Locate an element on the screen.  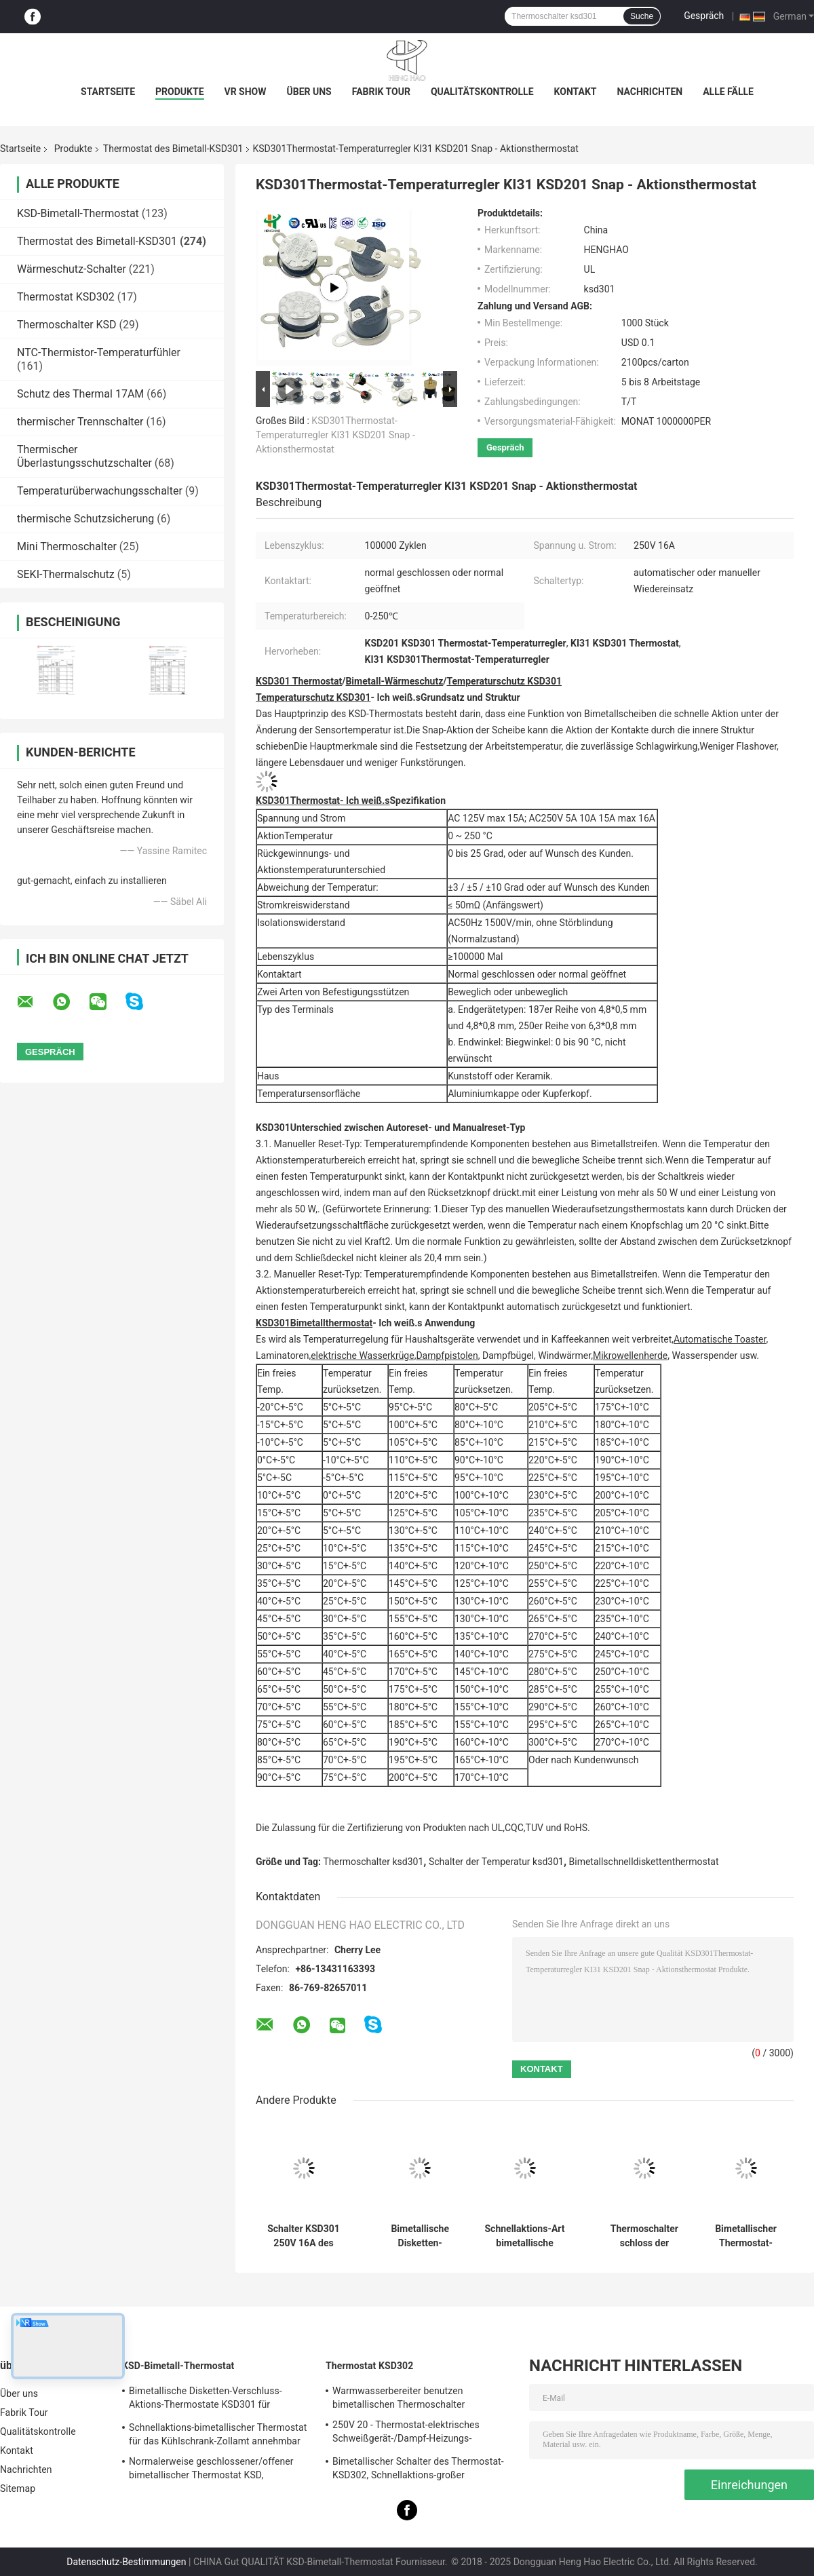
thermische Schutzsicherung is located at coordinates (85, 518).